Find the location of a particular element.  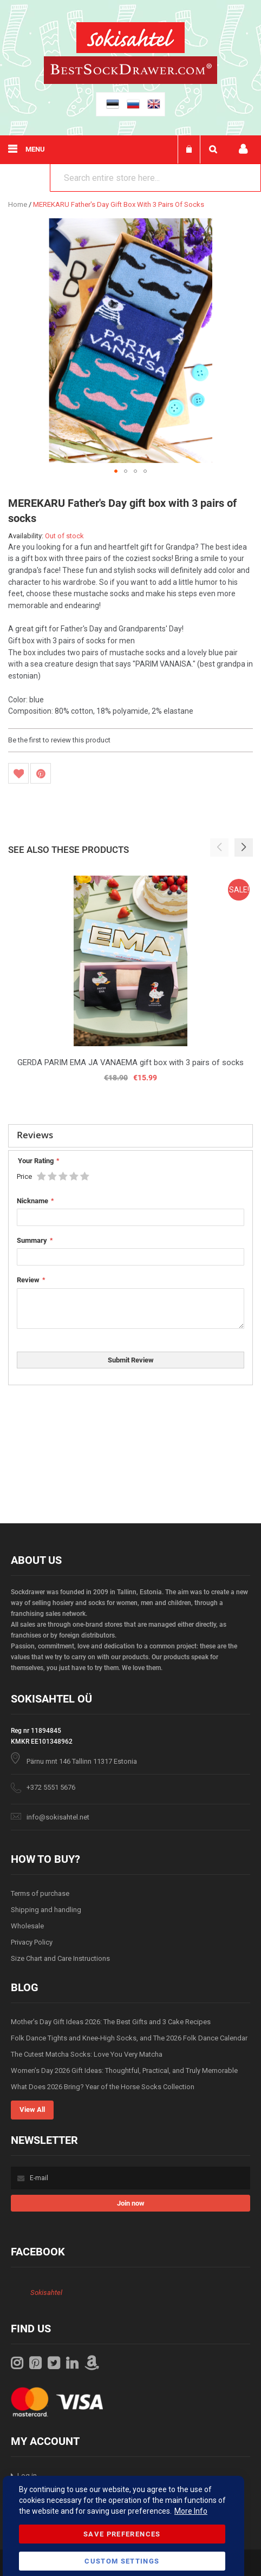

Reviews is located at coordinates (35, 1135).